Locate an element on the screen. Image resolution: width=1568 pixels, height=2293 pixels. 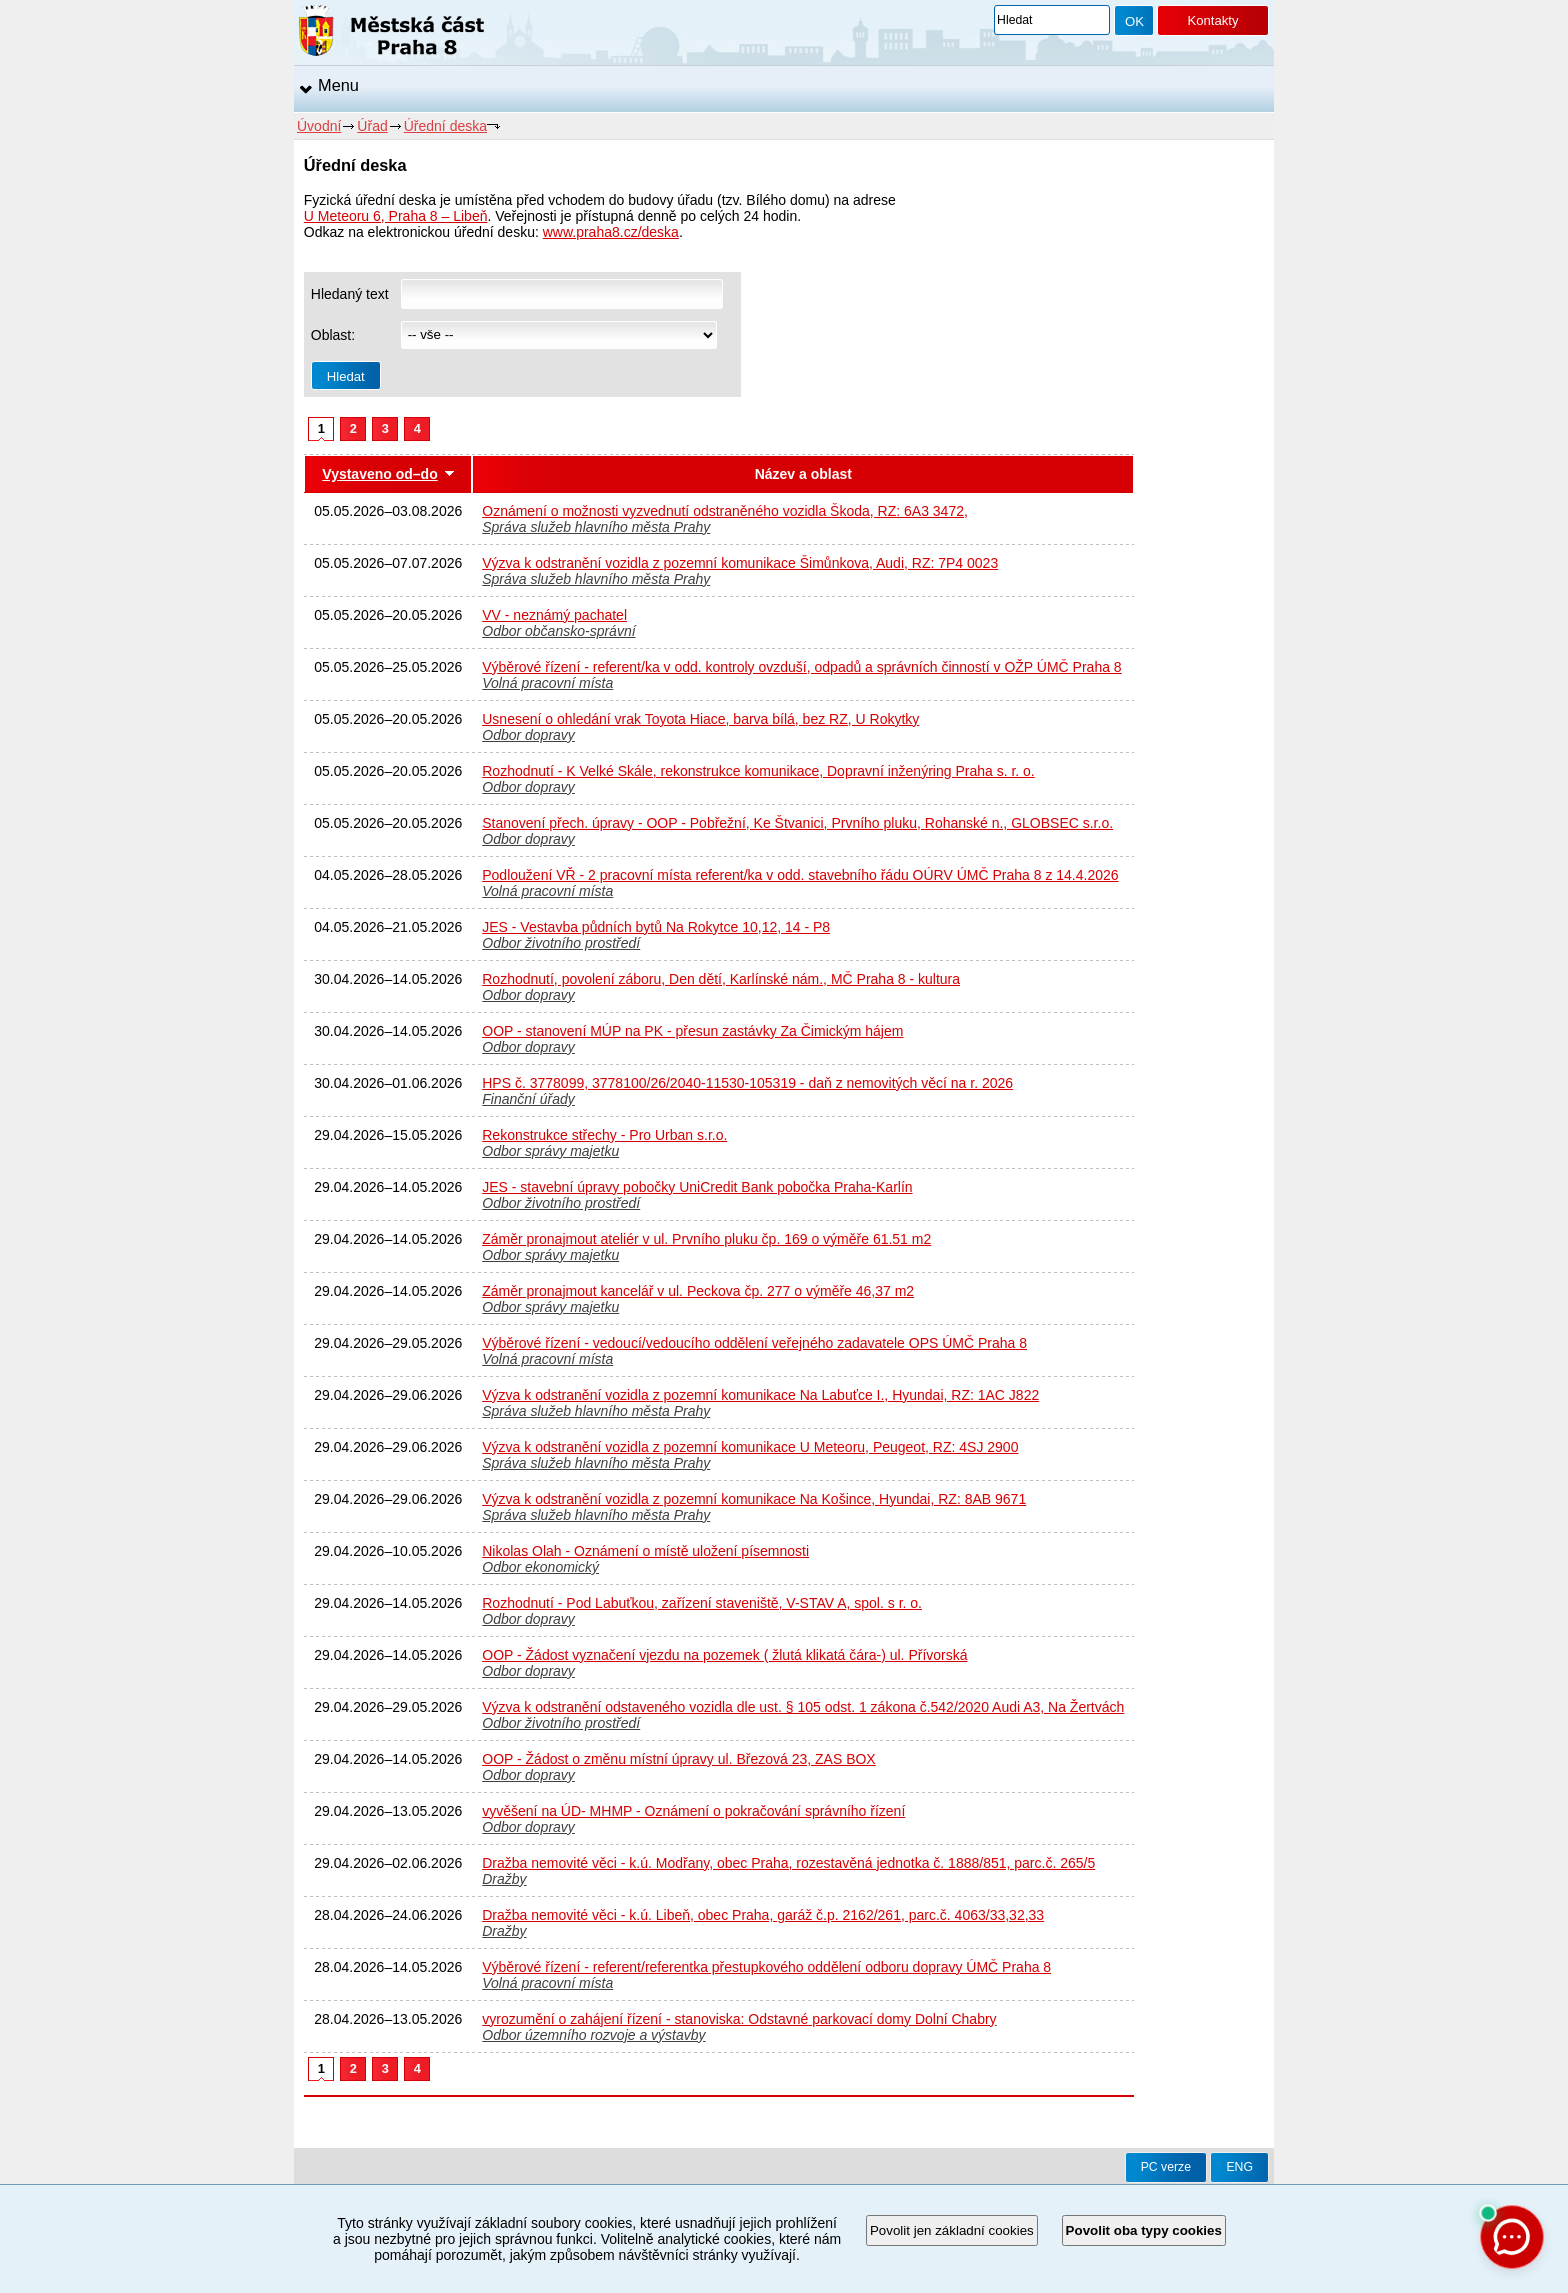
vyrozumění o zahájení řízení - stanoviska: Odstavné parkovací domy Dolní Chabry is located at coordinates (739, 2019).